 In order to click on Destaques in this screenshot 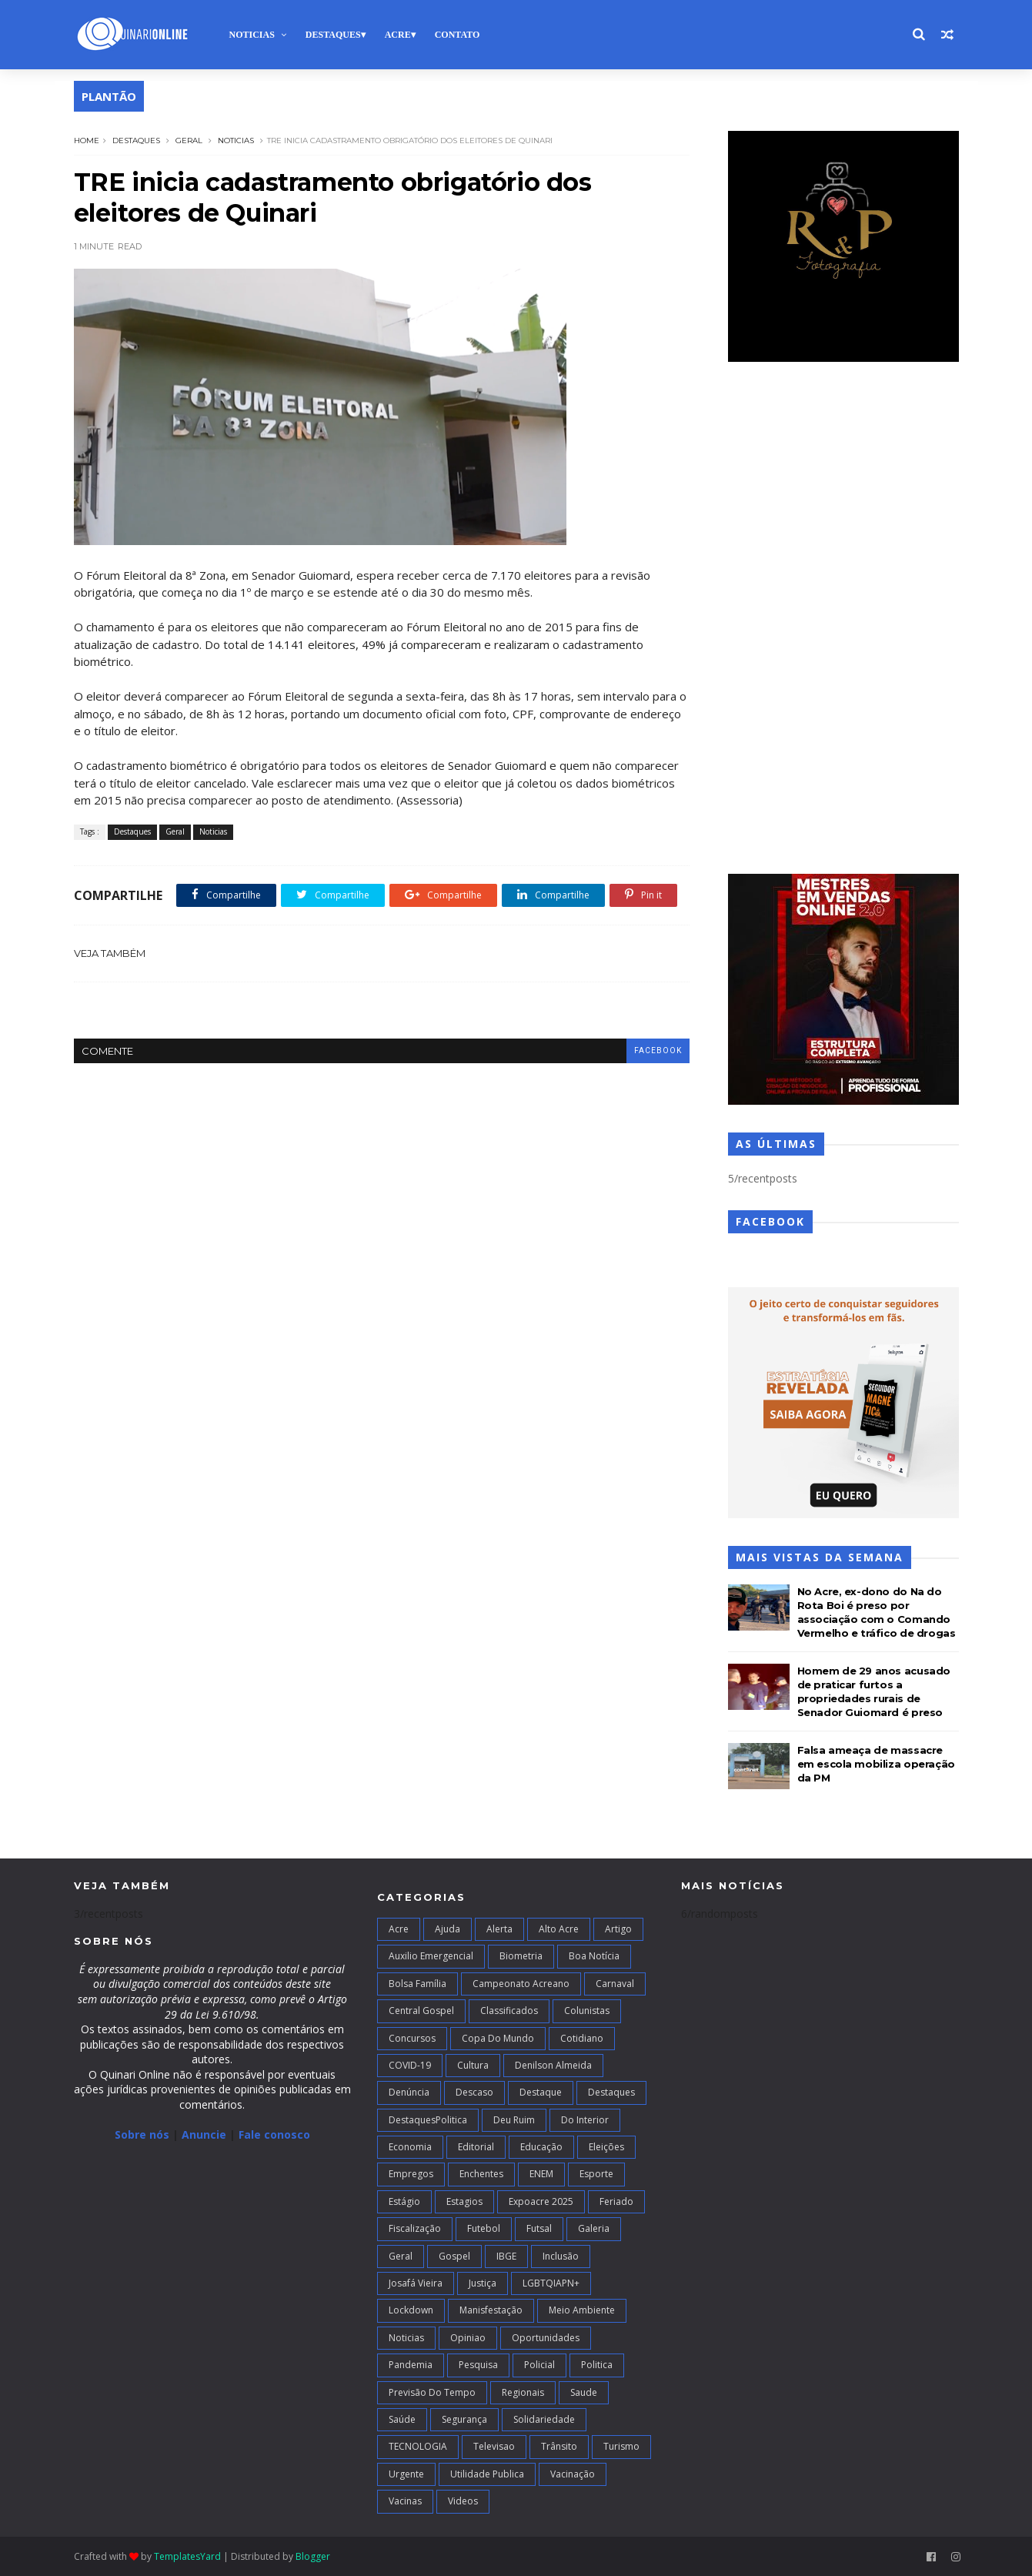, I will do `click(333, 34)`.